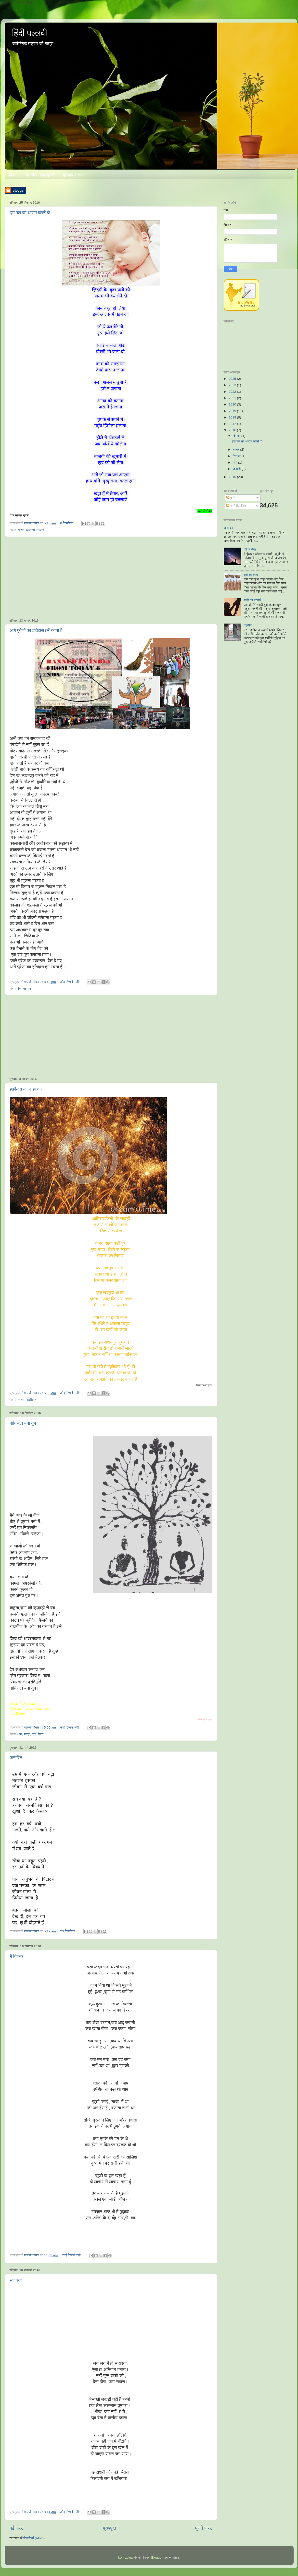 The height and width of the screenshot is (2576, 298). I want to click on 23 टिप्‍पणियां:, so click(68, 1931).